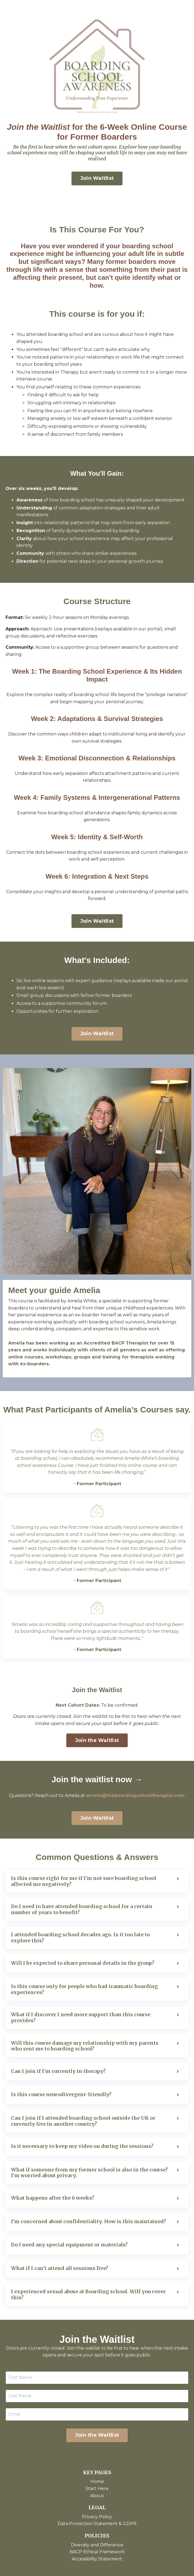 Image resolution: width=194 pixels, height=2576 pixels. What do you see at coordinates (97, 2558) in the screenshot?
I see `Accessibility Statement` at bounding box center [97, 2558].